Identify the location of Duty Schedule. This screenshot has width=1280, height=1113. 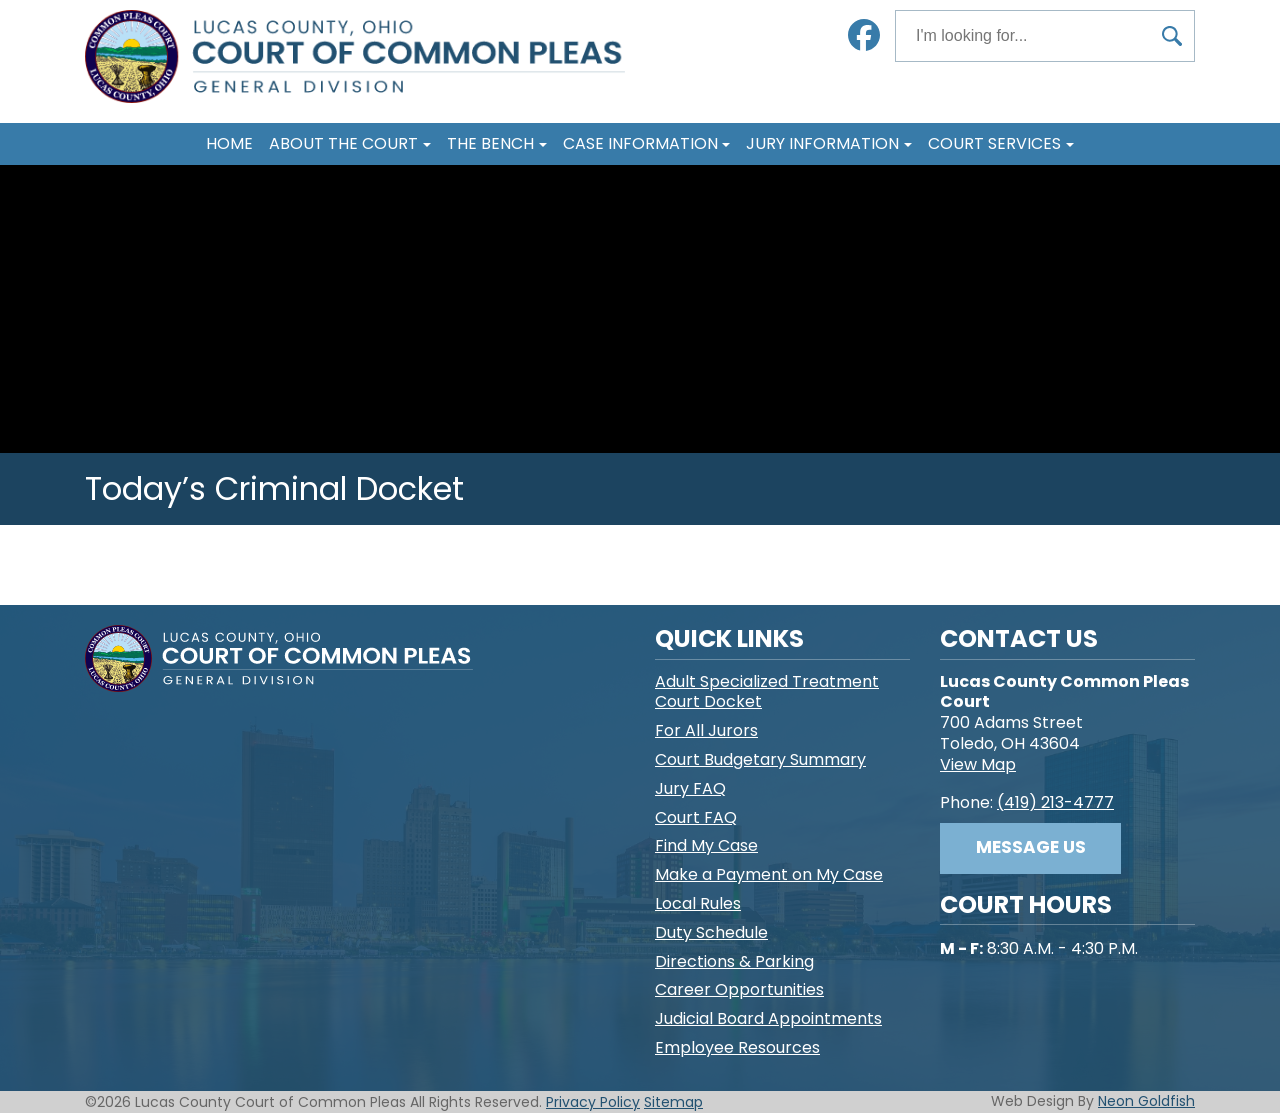
(711, 932).